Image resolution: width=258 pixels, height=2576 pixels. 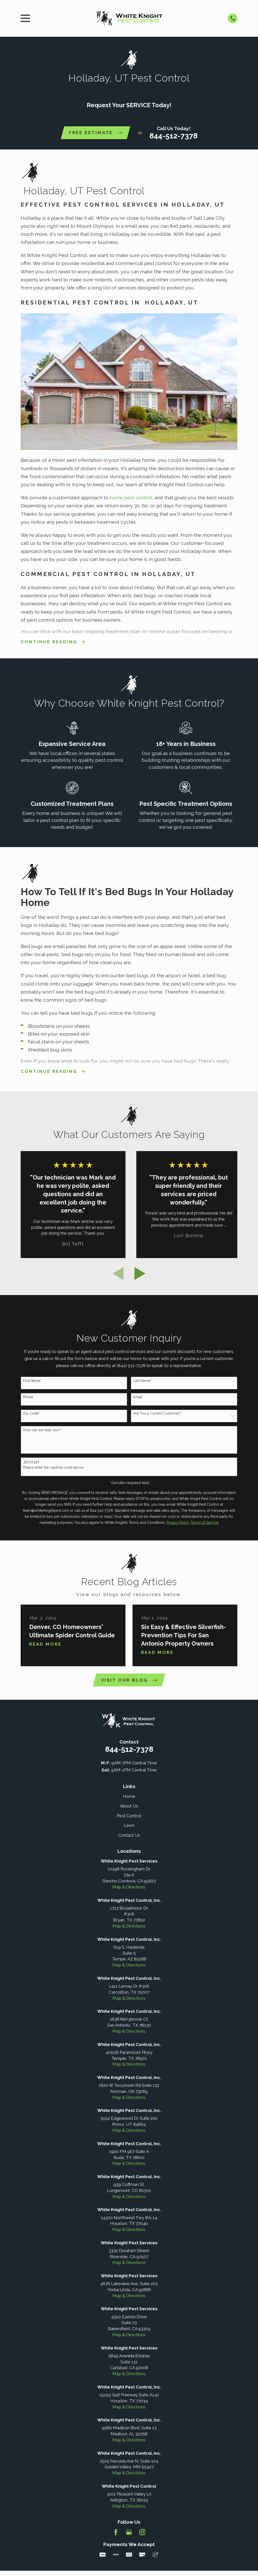 What do you see at coordinates (129, 1835) in the screenshot?
I see `Contact Us` at bounding box center [129, 1835].